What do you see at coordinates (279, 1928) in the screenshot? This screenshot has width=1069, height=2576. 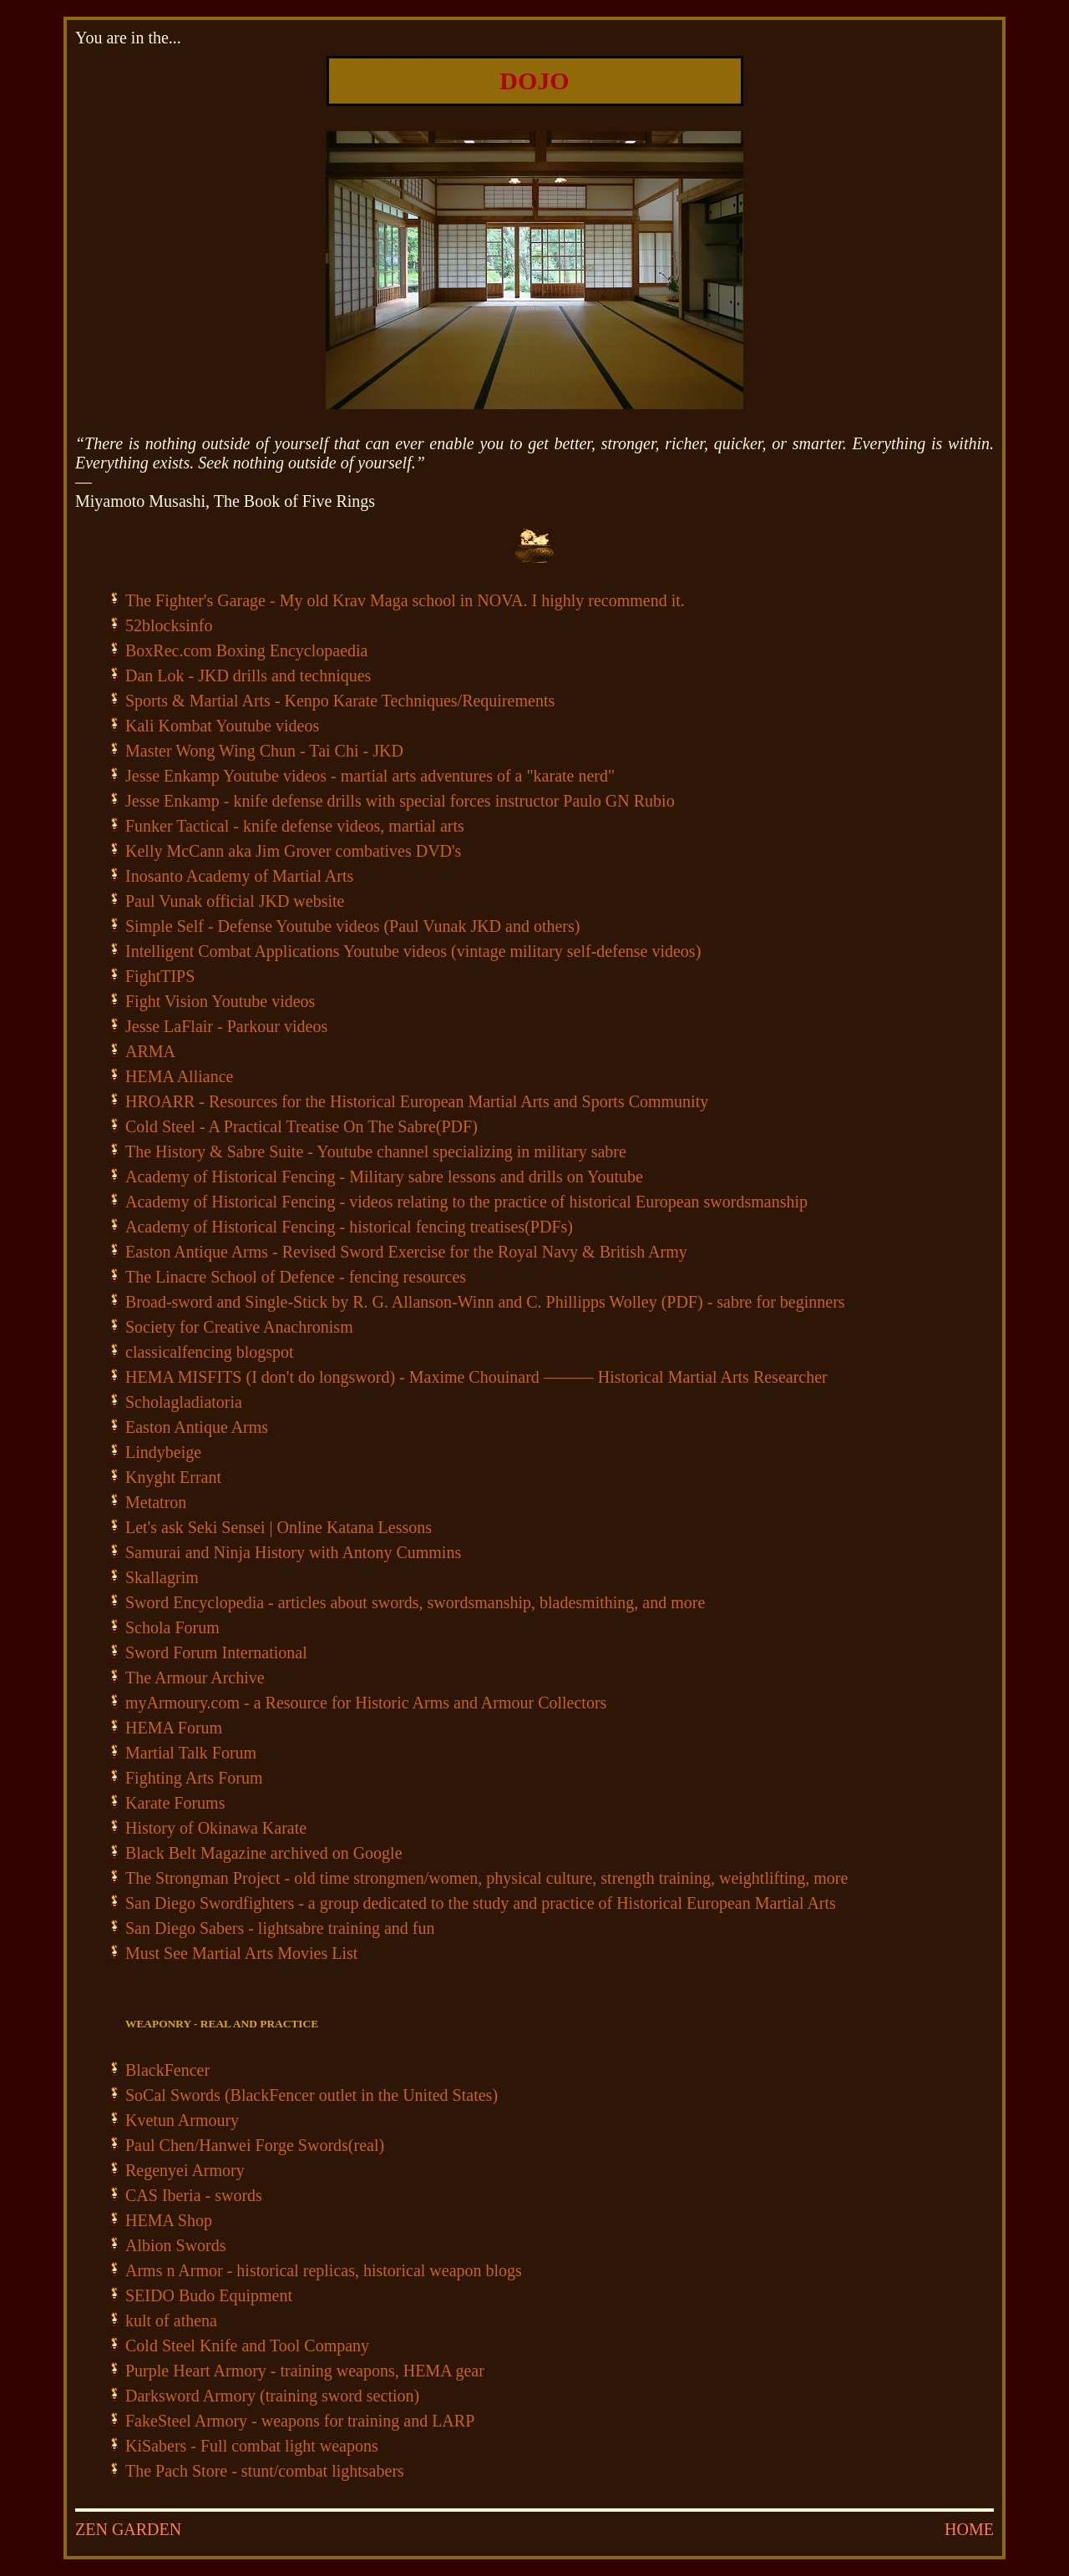 I see `San Diego Sabers - lightsabre training and fun` at bounding box center [279, 1928].